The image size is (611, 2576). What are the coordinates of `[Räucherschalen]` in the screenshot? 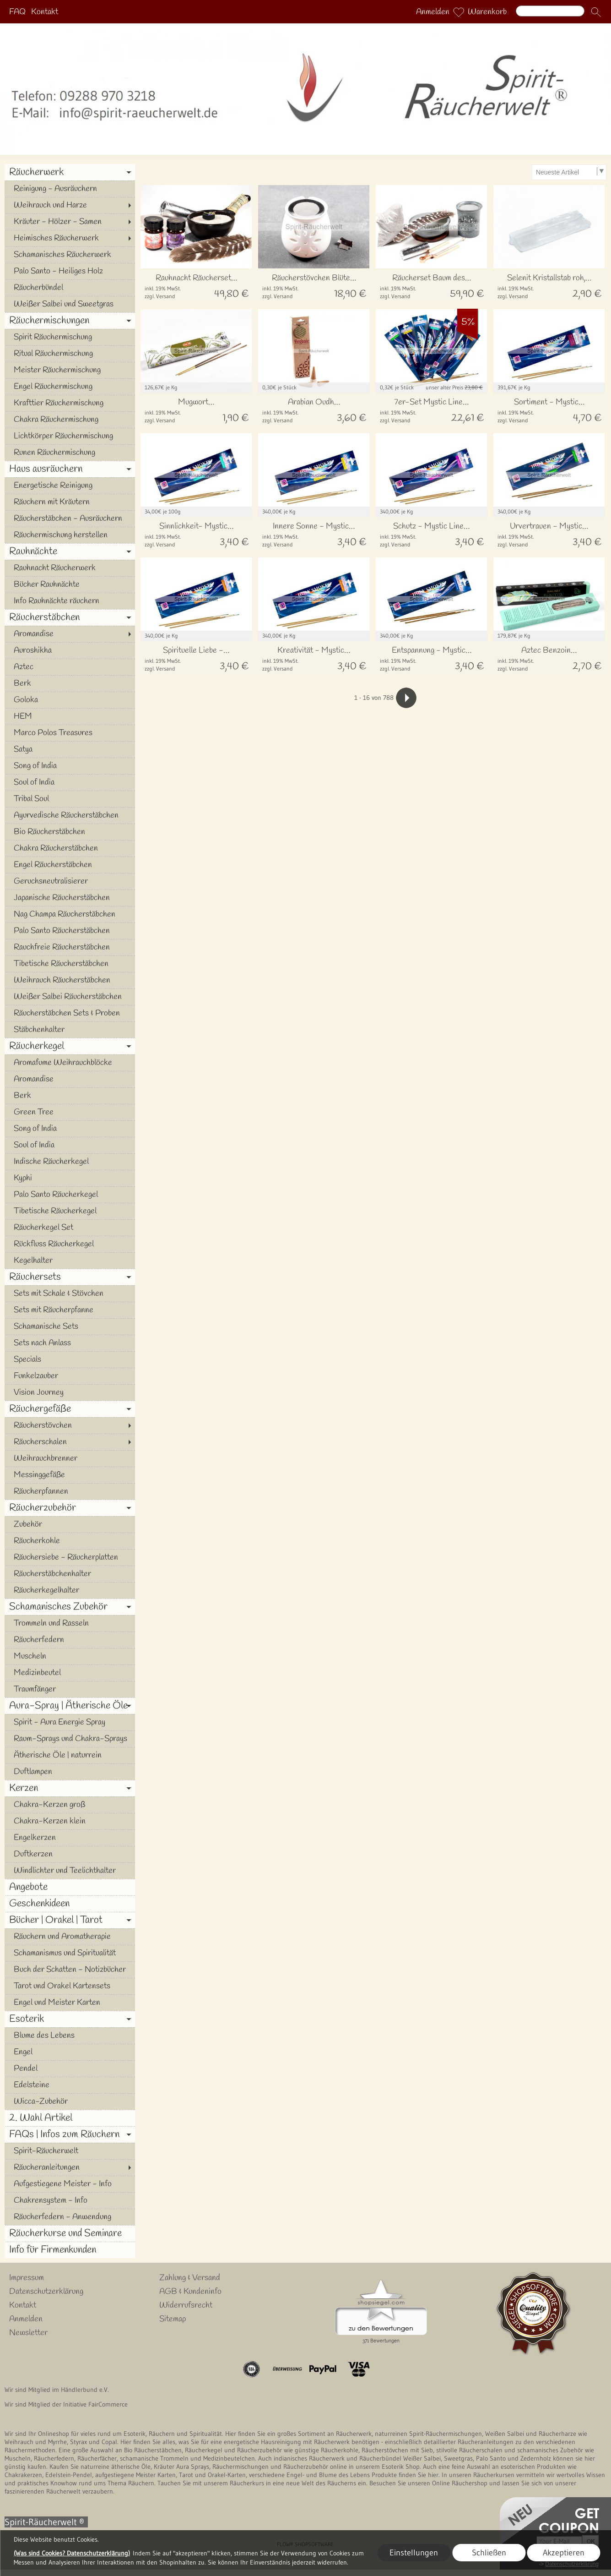 It's located at (70, 1442).